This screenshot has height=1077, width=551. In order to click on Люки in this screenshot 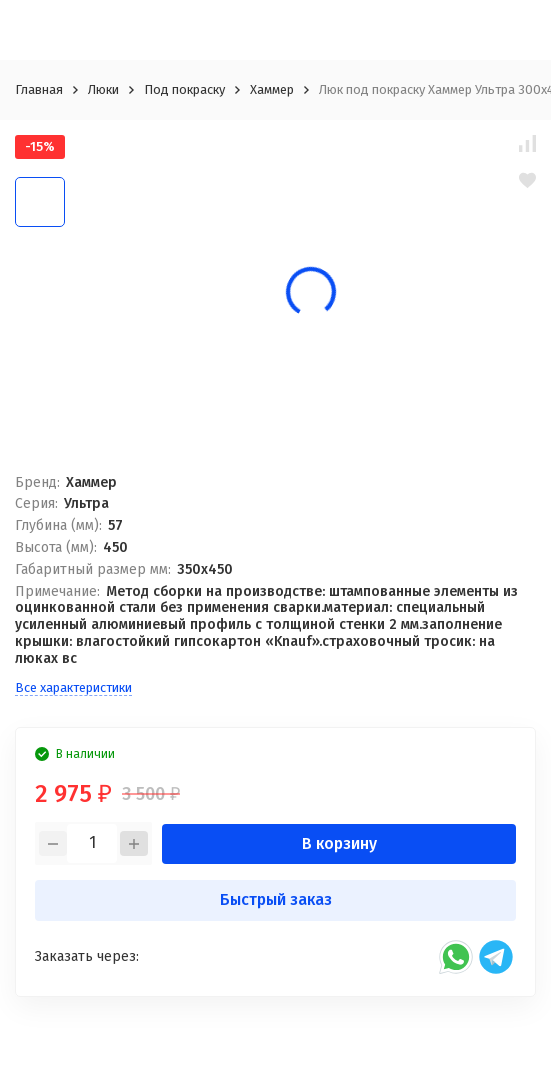, I will do `click(103, 89)`.